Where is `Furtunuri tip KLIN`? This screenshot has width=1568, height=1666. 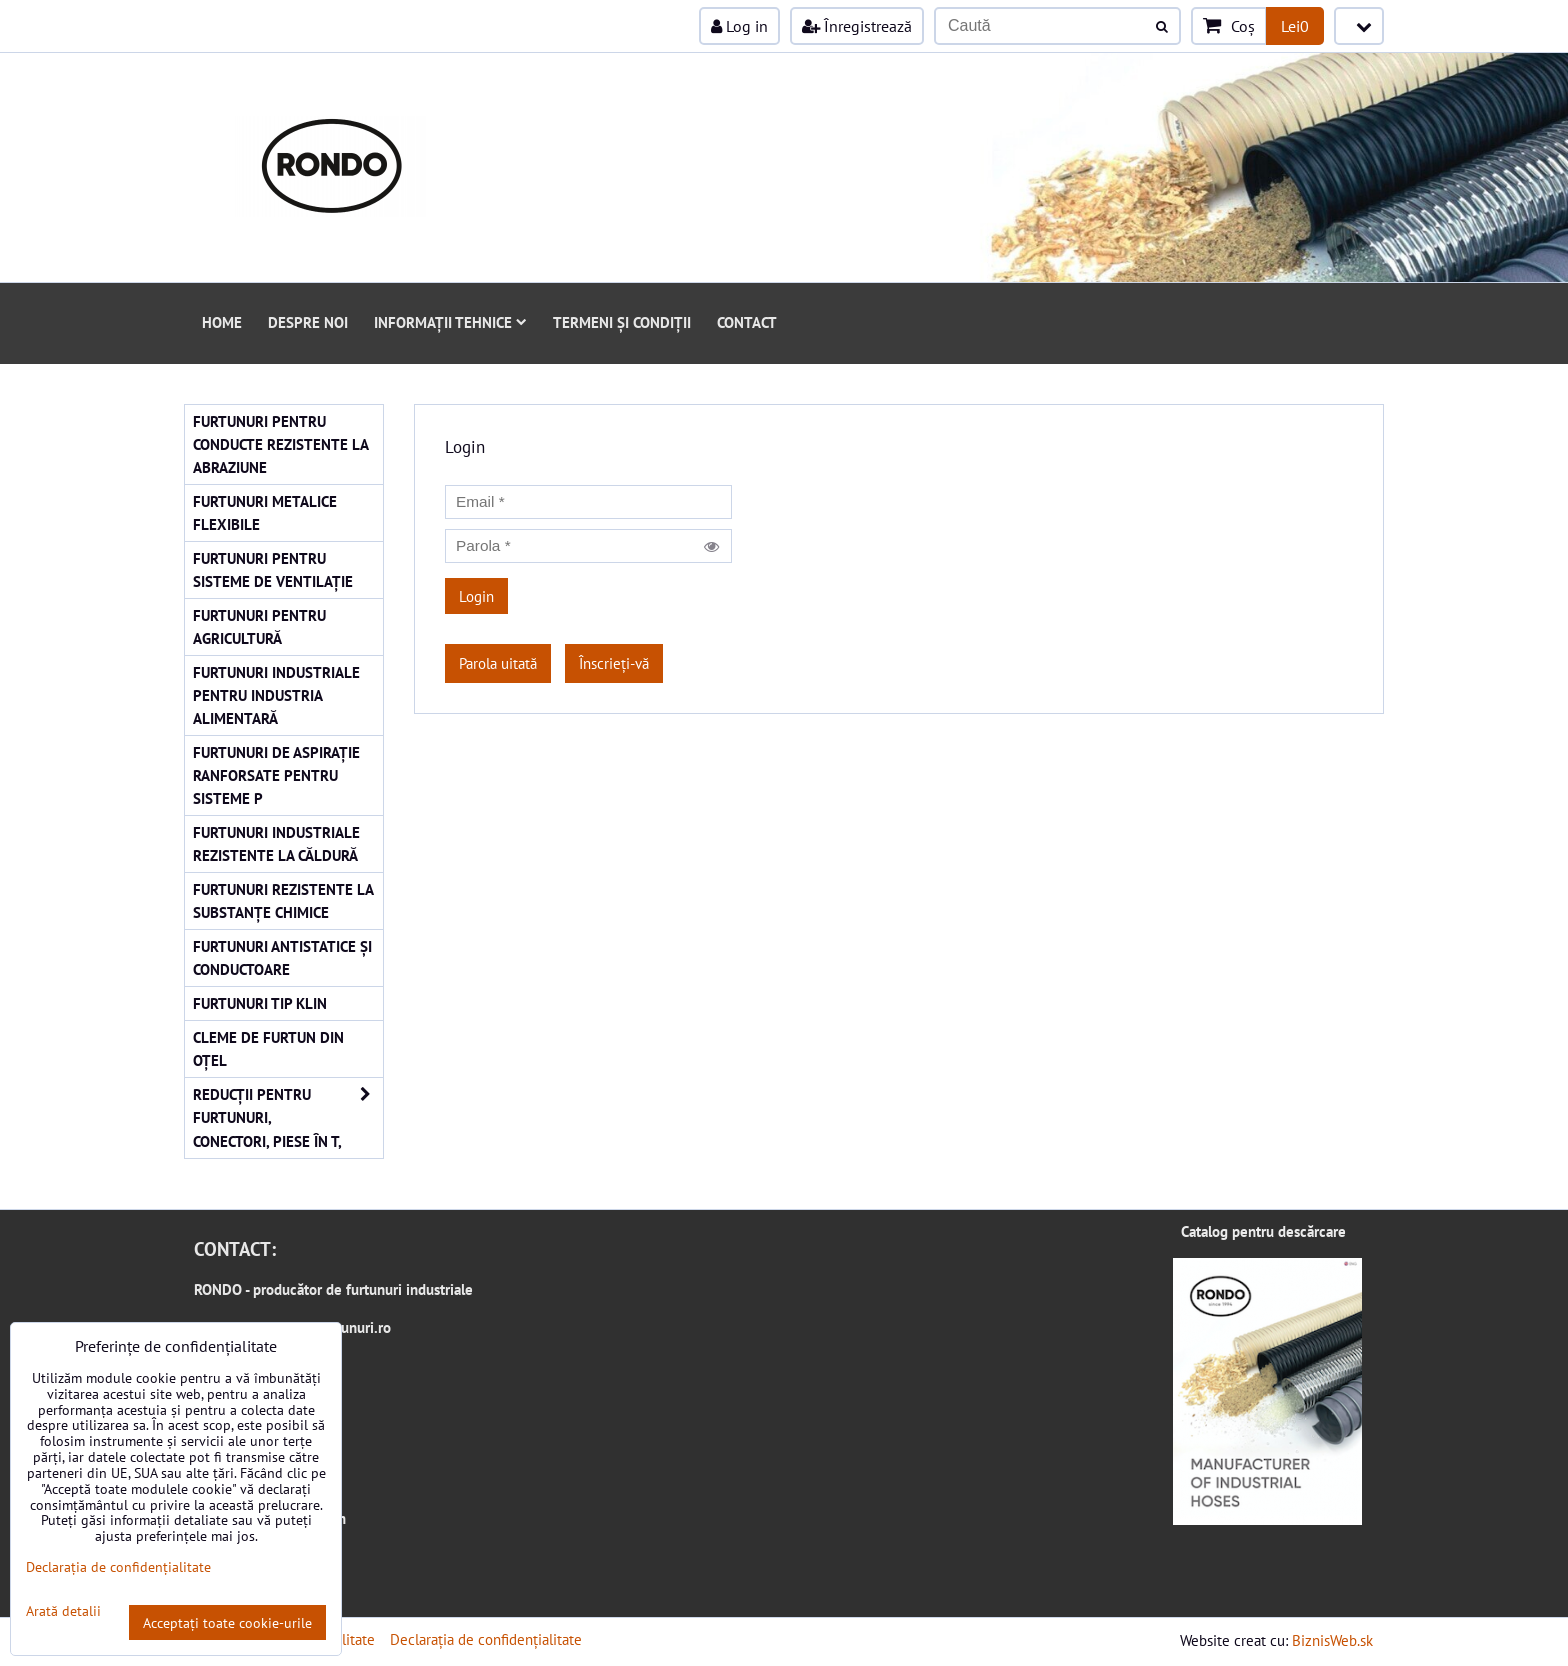 Furtunuri tip KLIN is located at coordinates (260, 1003).